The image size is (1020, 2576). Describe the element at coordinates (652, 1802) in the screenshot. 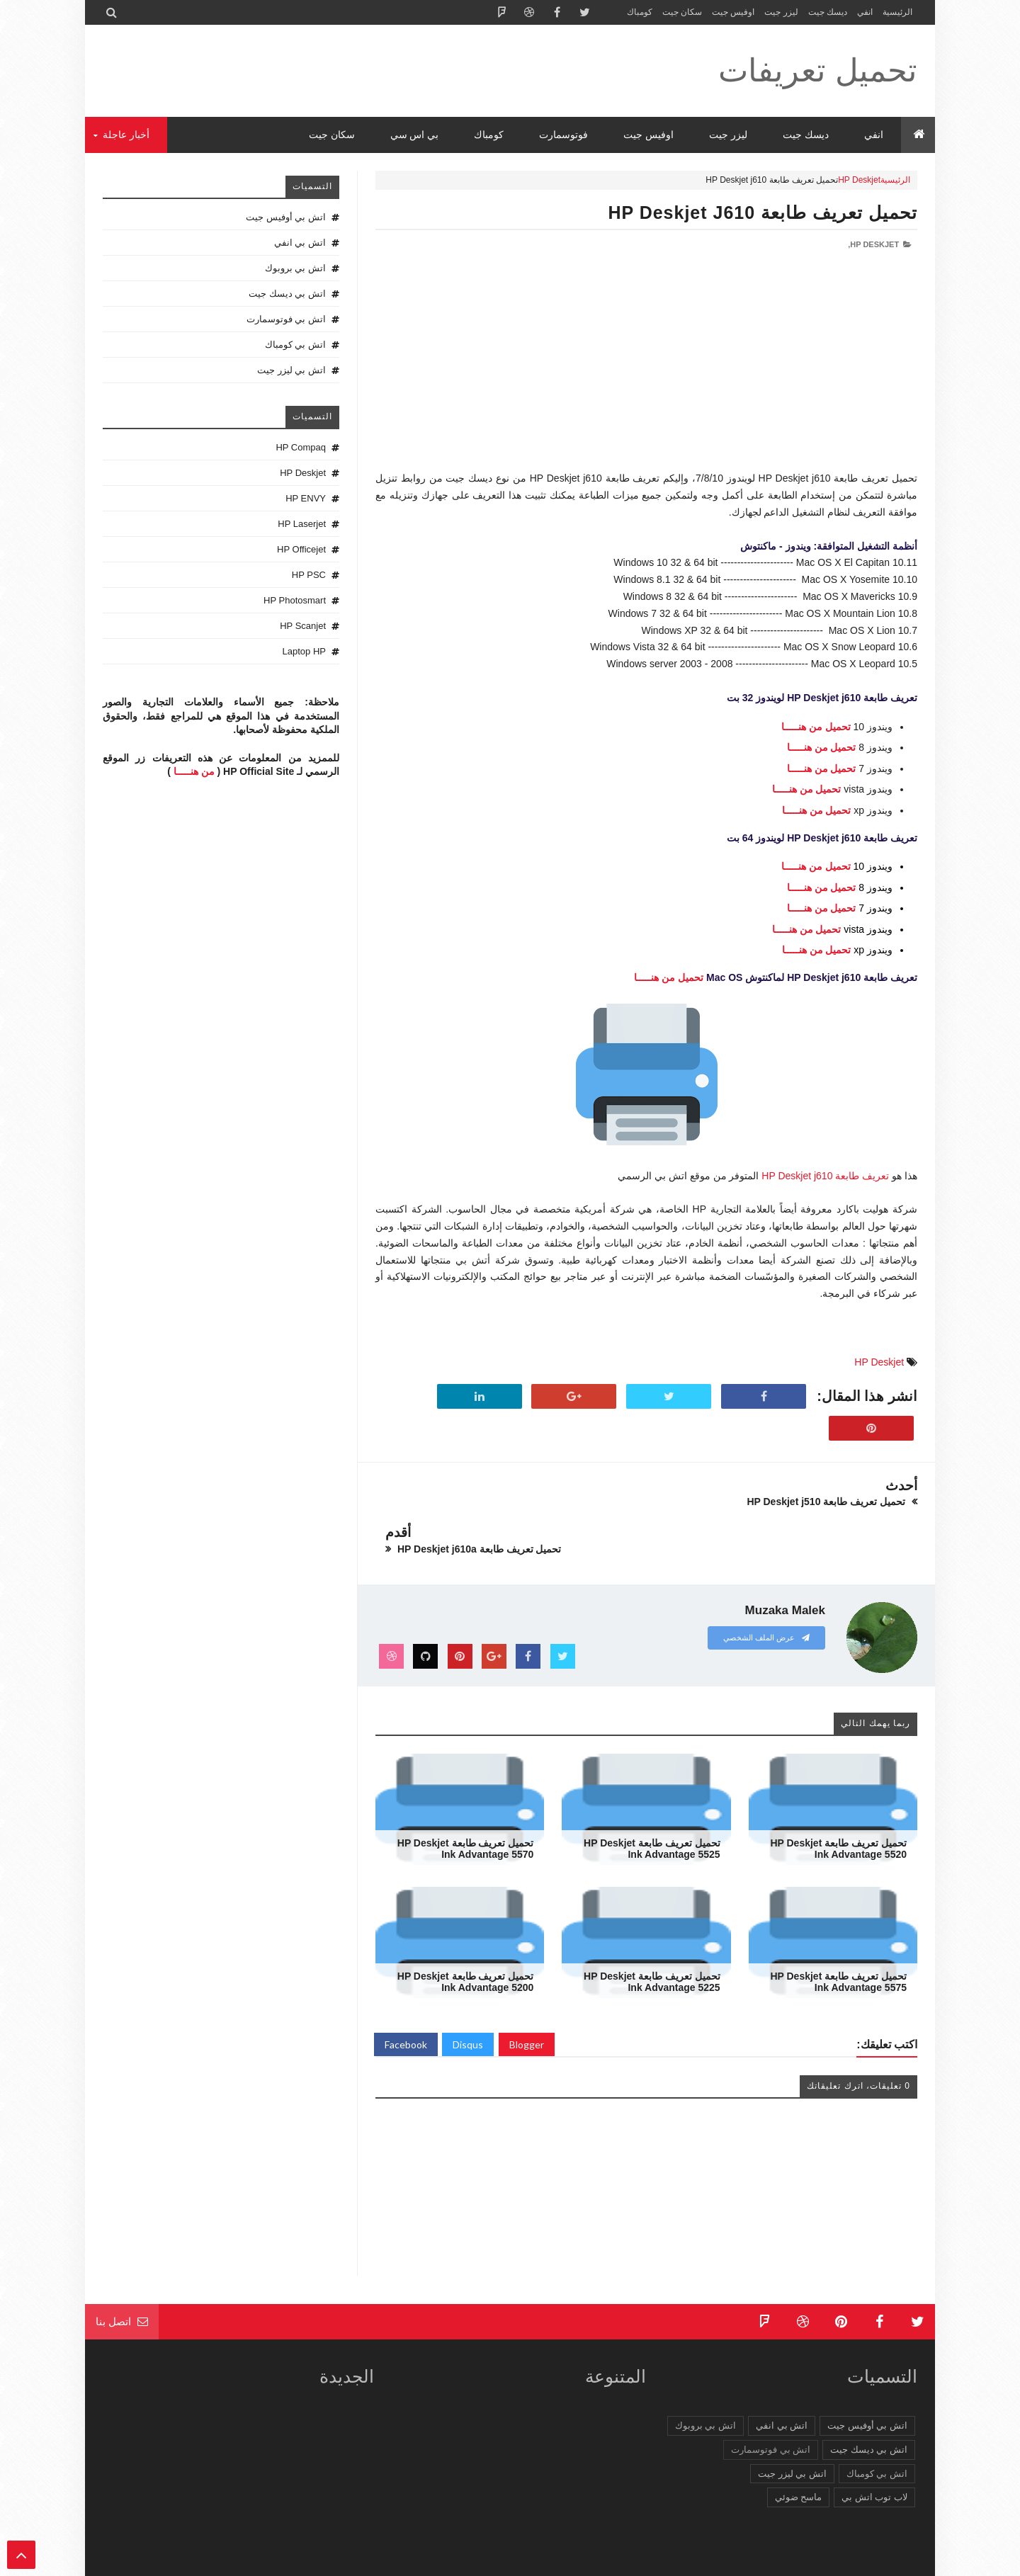

I see `تحميل تعريف طابعة HP Deskjet Ink Advantage 5525` at that location.